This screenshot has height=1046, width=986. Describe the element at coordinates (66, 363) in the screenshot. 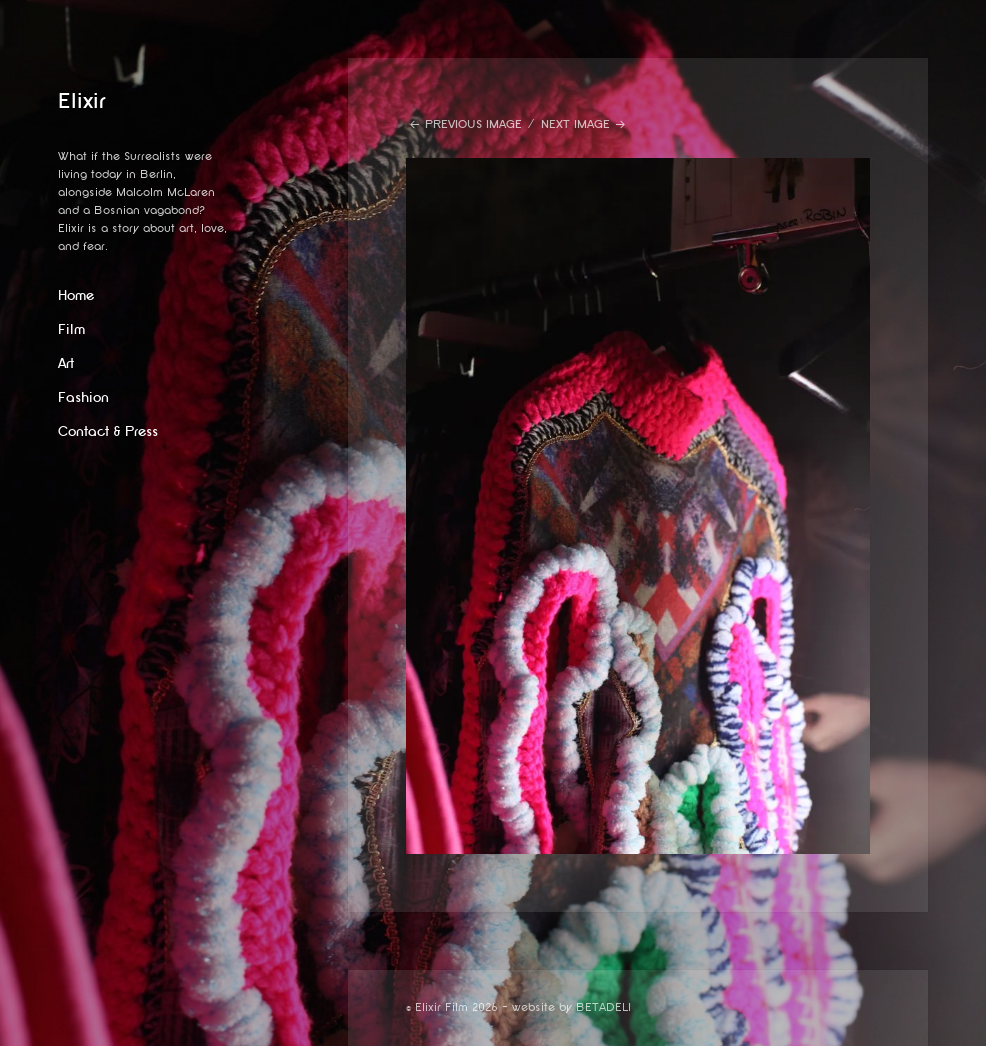

I see `Art` at that location.